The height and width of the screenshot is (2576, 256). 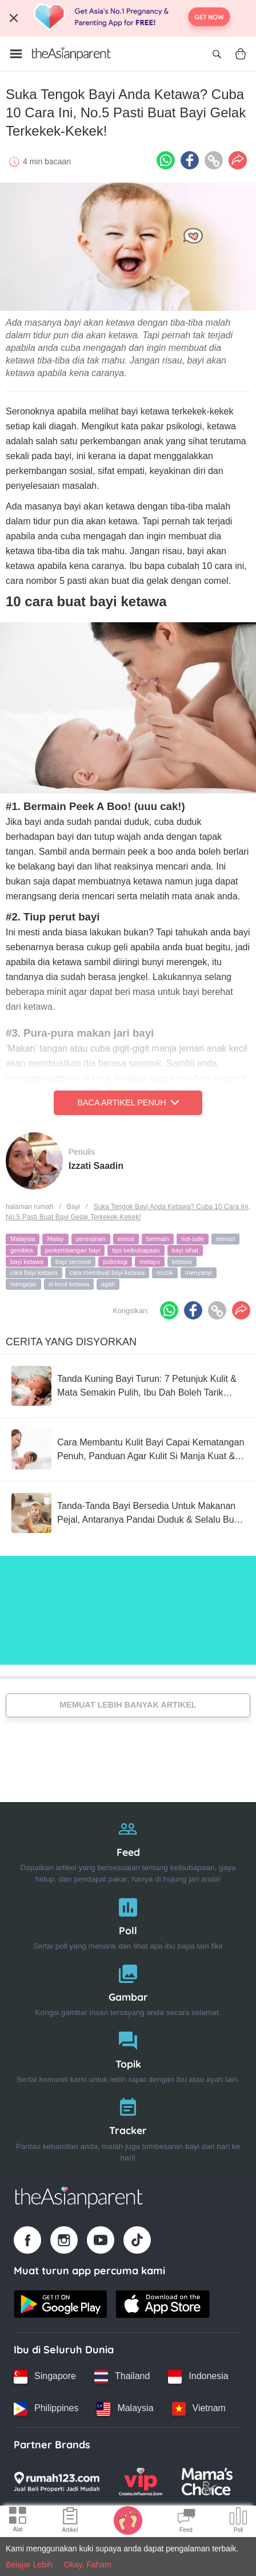 I want to click on [Indonesia country link], so click(x=198, y=2377).